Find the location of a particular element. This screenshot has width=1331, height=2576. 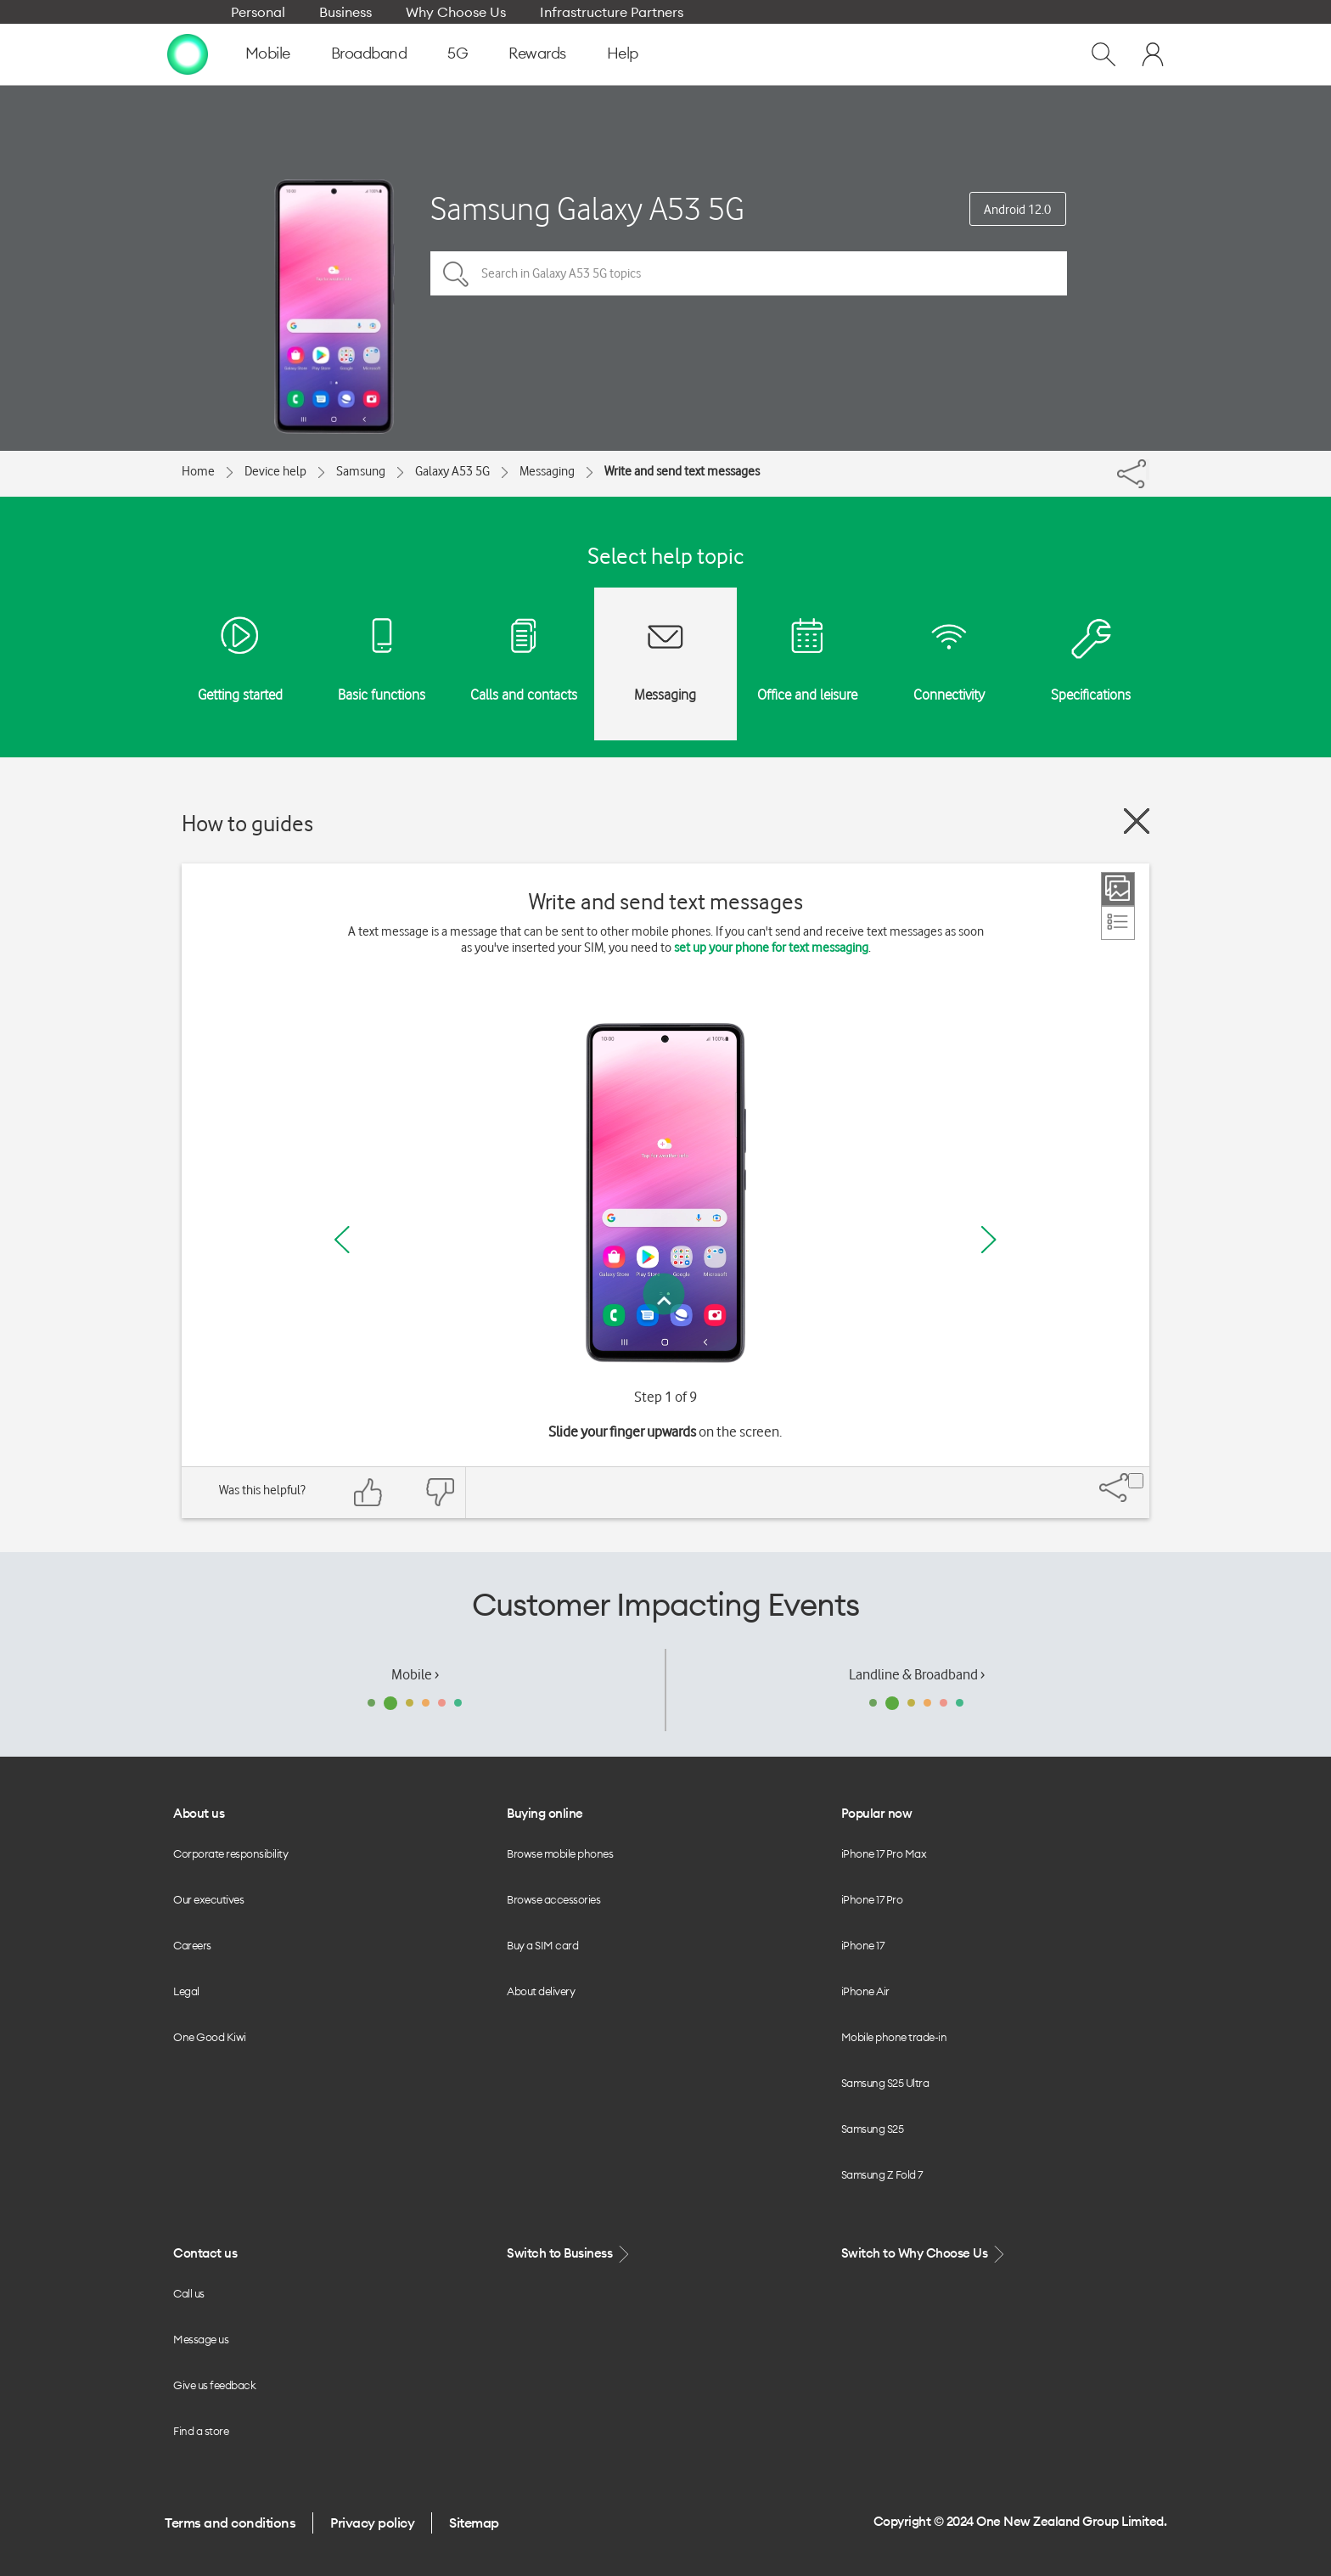

About us is located at coordinates (198, 1813).